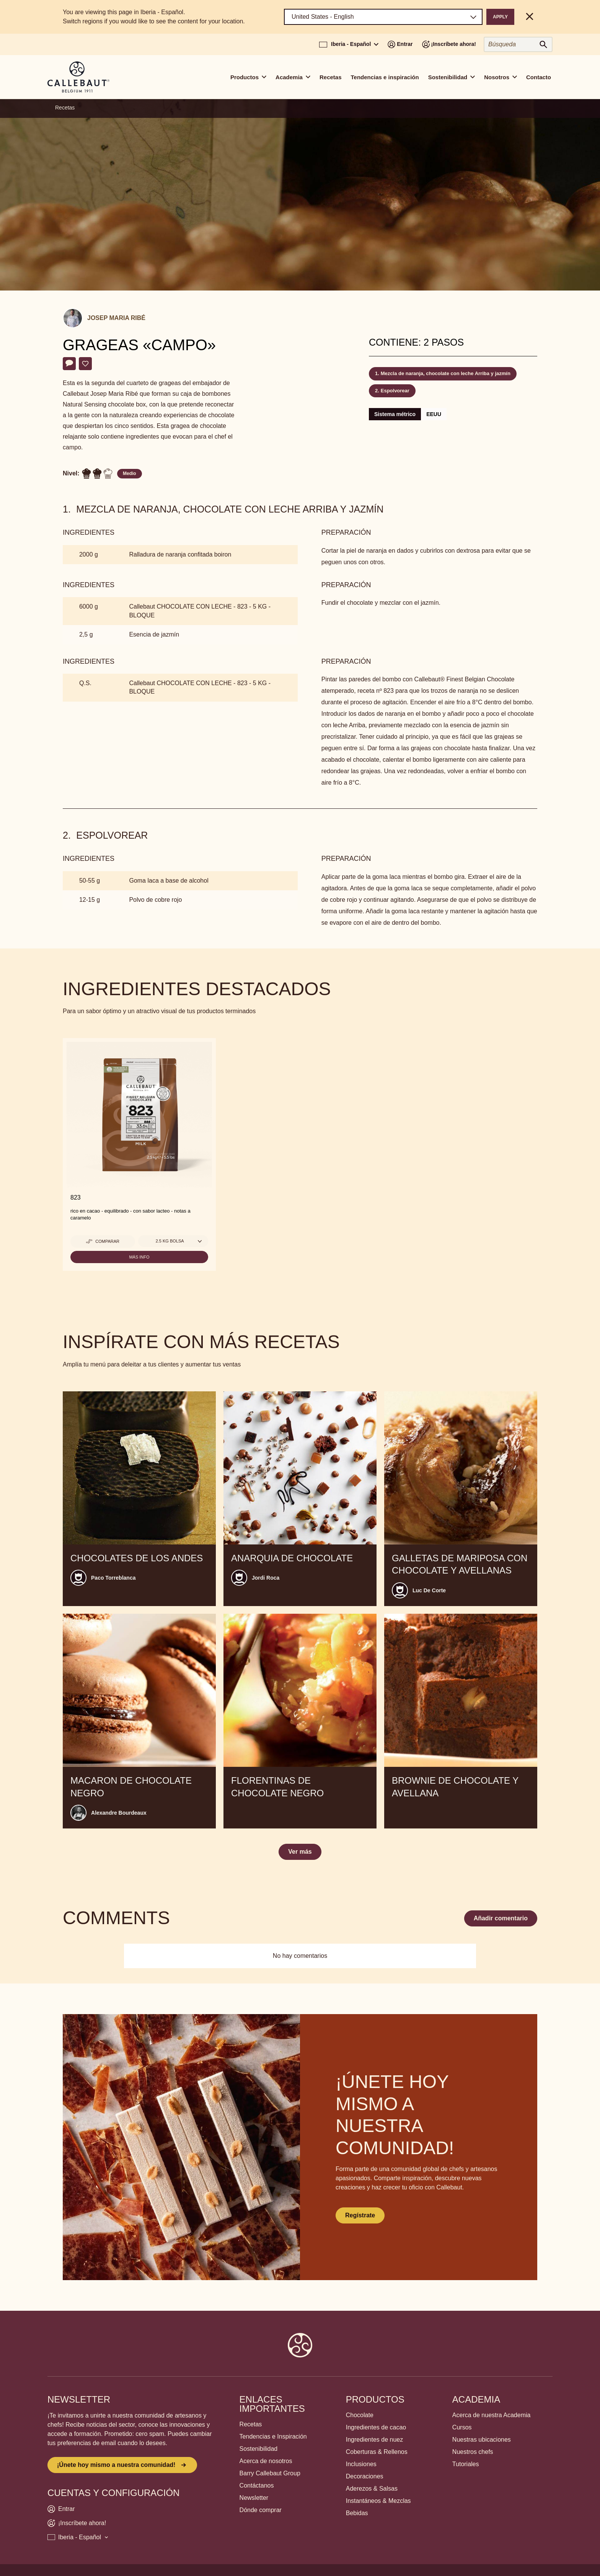 The image size is (600, 2576). I want to click on EEUU, so click(433, 414).